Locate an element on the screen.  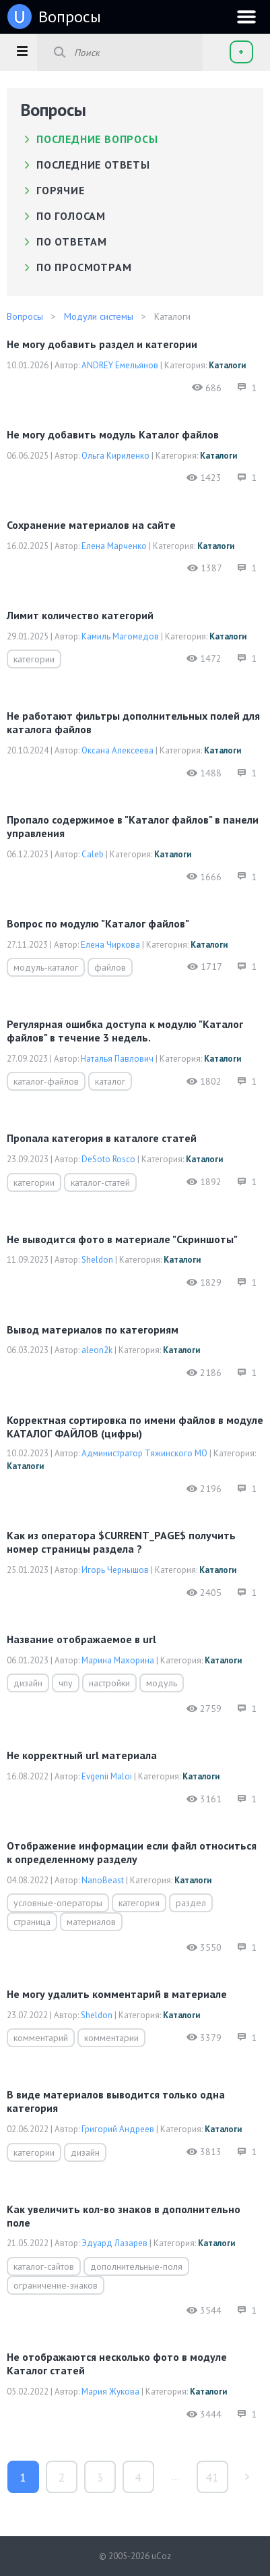
Елена Марченко is located at coordinates (114, 546).